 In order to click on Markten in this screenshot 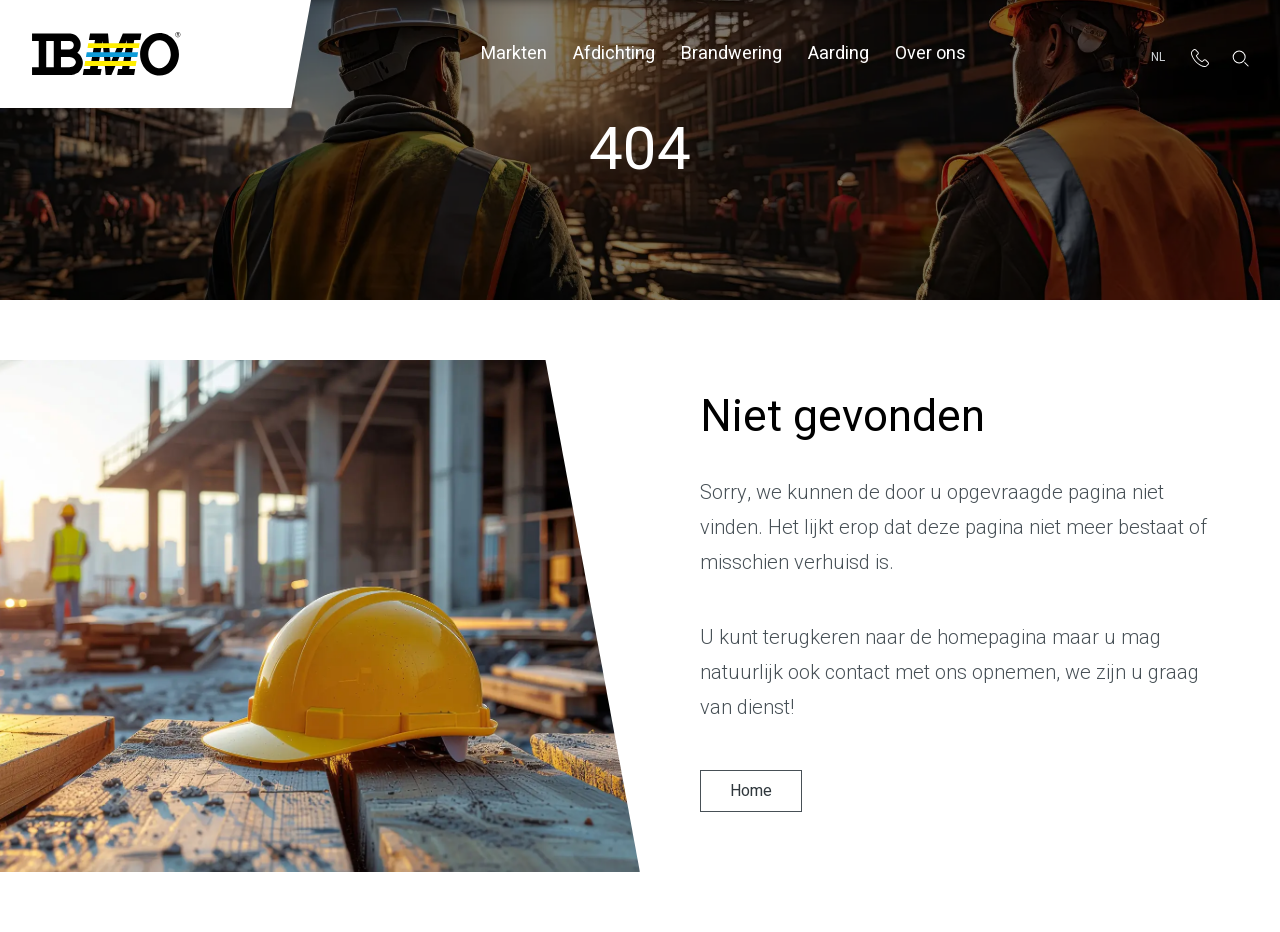, I will do `click(514, 53)`.